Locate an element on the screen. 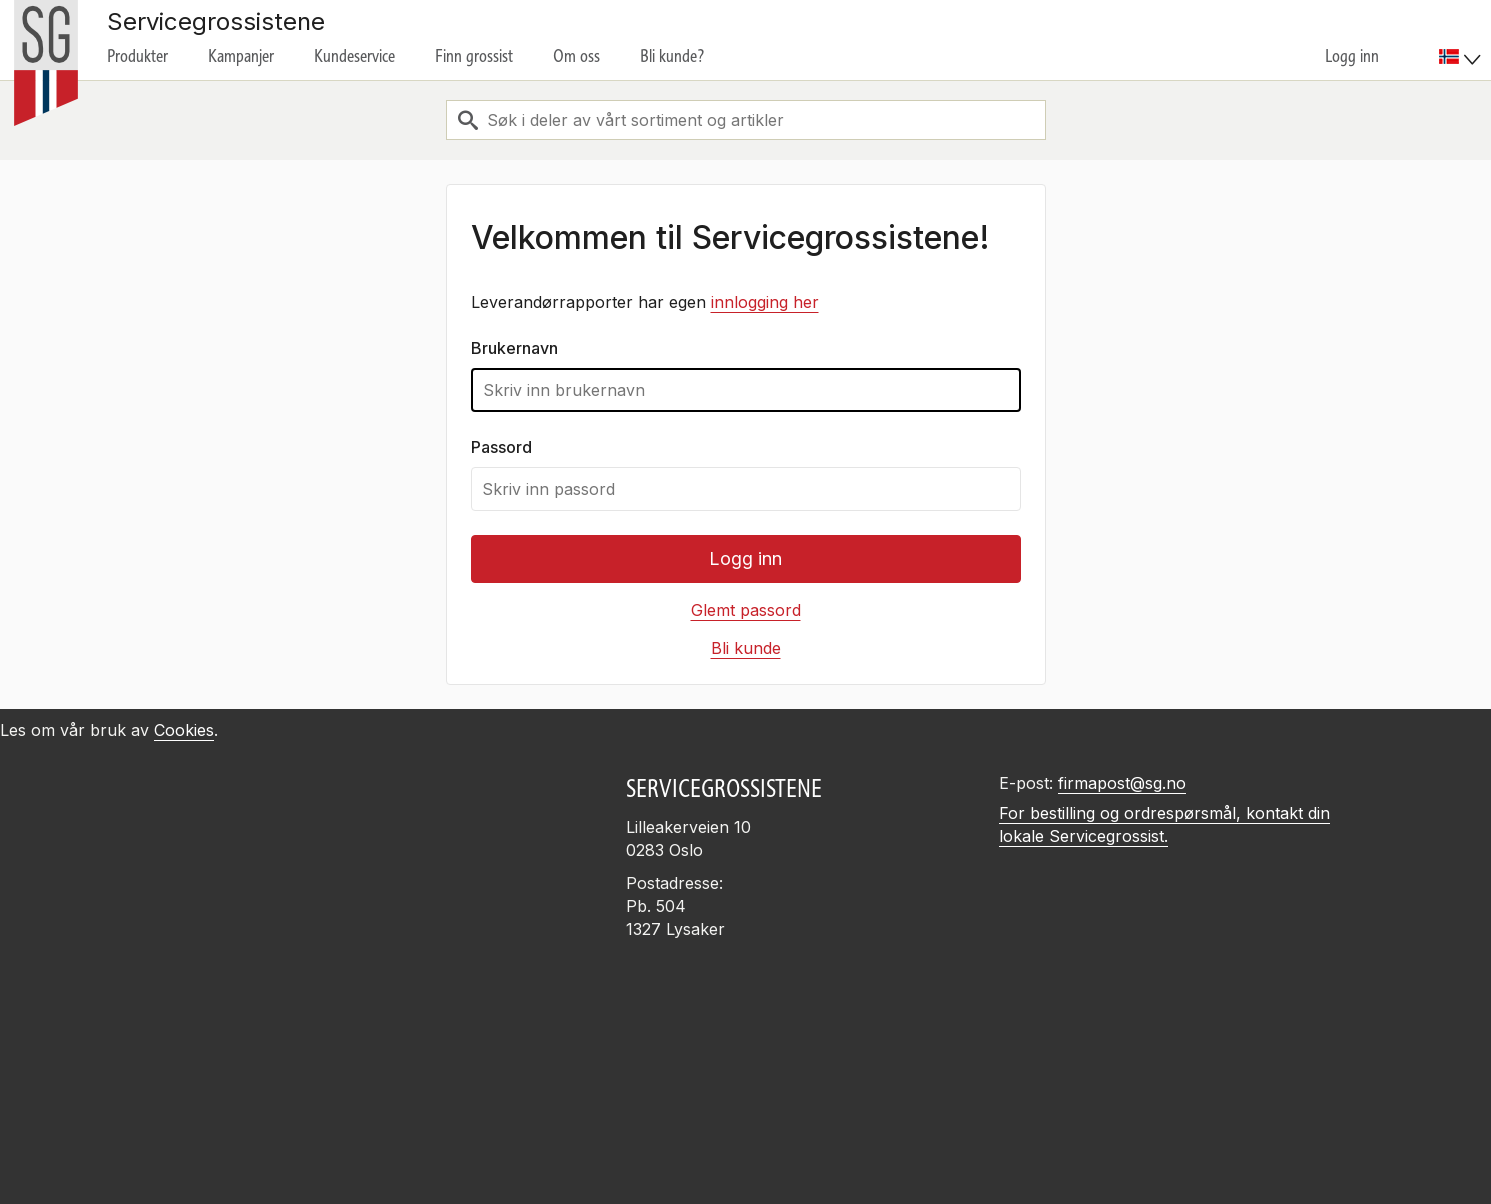 Image resolution: width=1491 pixels, height=1204 pixels. Kundeservice is located at coordinates (354, 56).